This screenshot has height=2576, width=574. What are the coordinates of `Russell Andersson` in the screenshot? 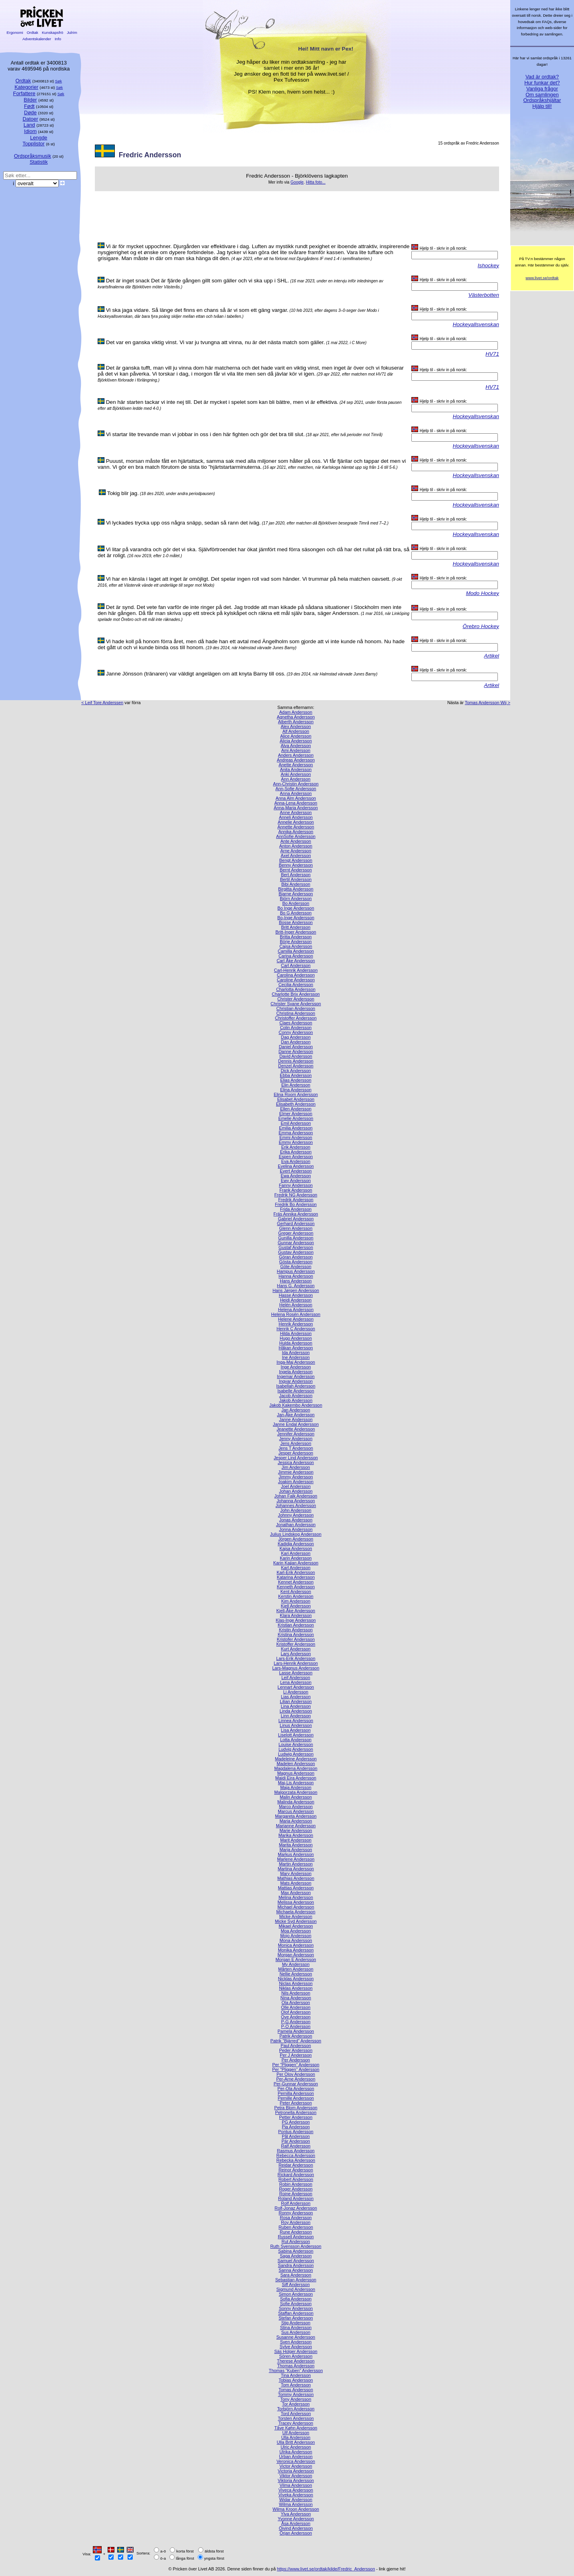 It's located at (296, 2236).